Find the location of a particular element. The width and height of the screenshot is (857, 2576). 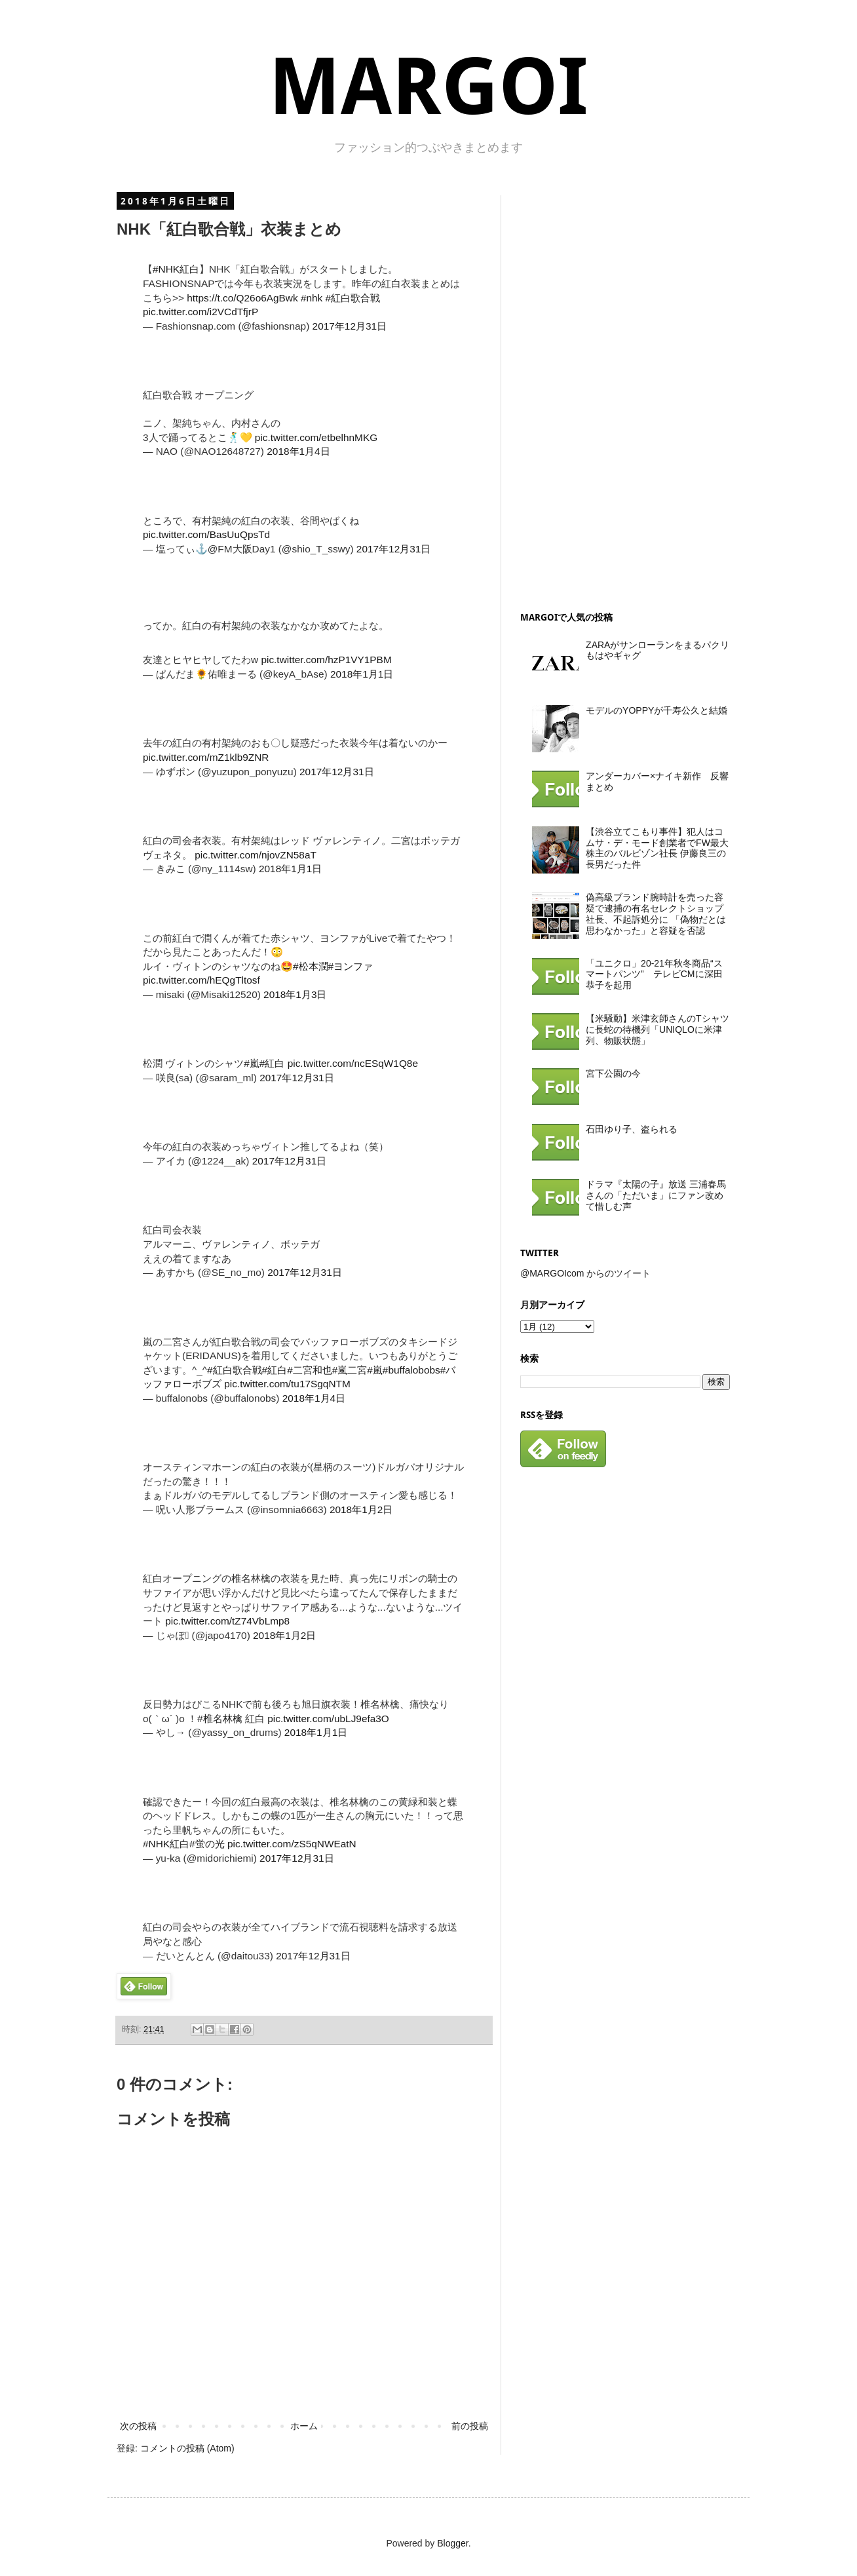

前の投稿 is located at coordinates (469, 2426).